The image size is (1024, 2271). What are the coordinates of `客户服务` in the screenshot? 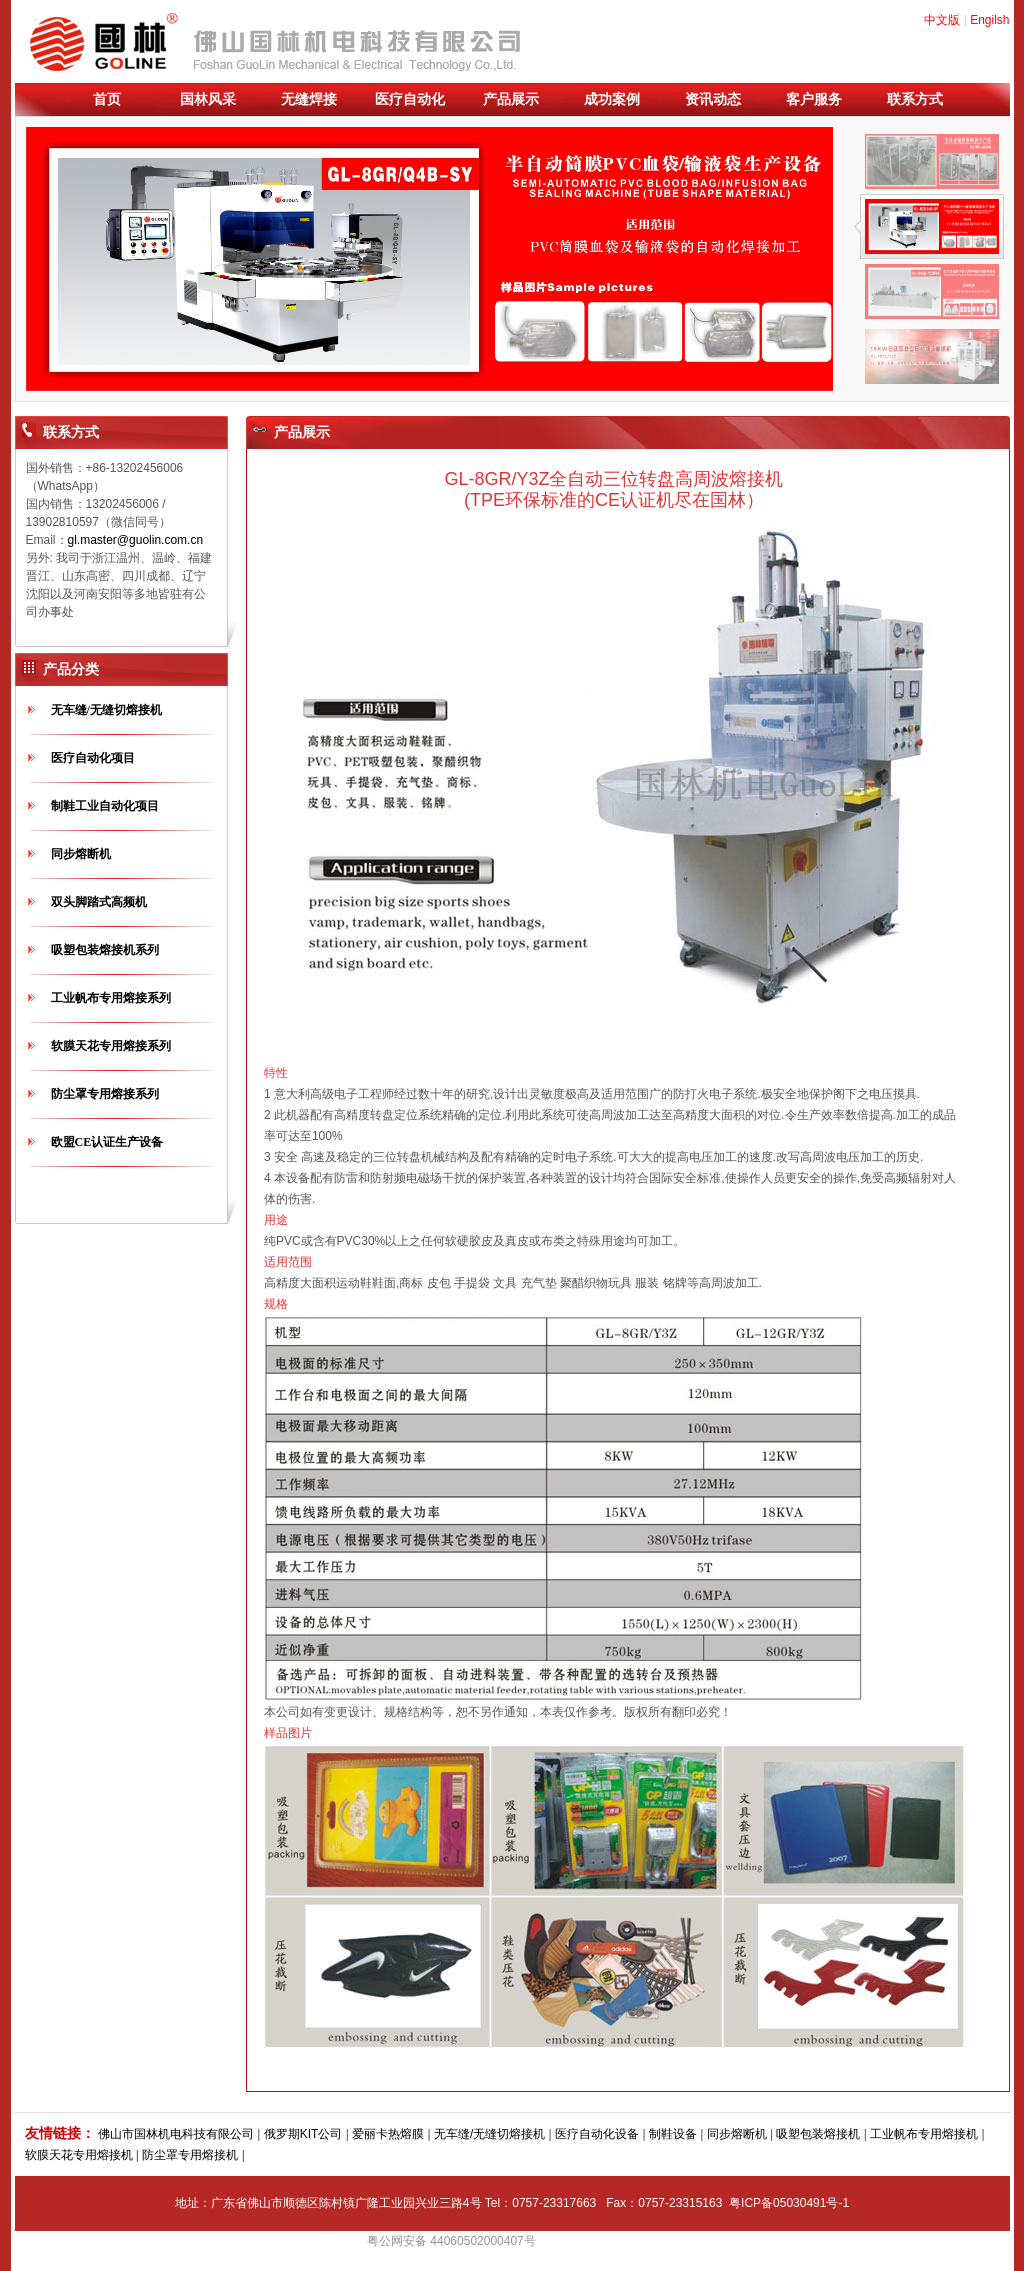 It's located at (814, 99).